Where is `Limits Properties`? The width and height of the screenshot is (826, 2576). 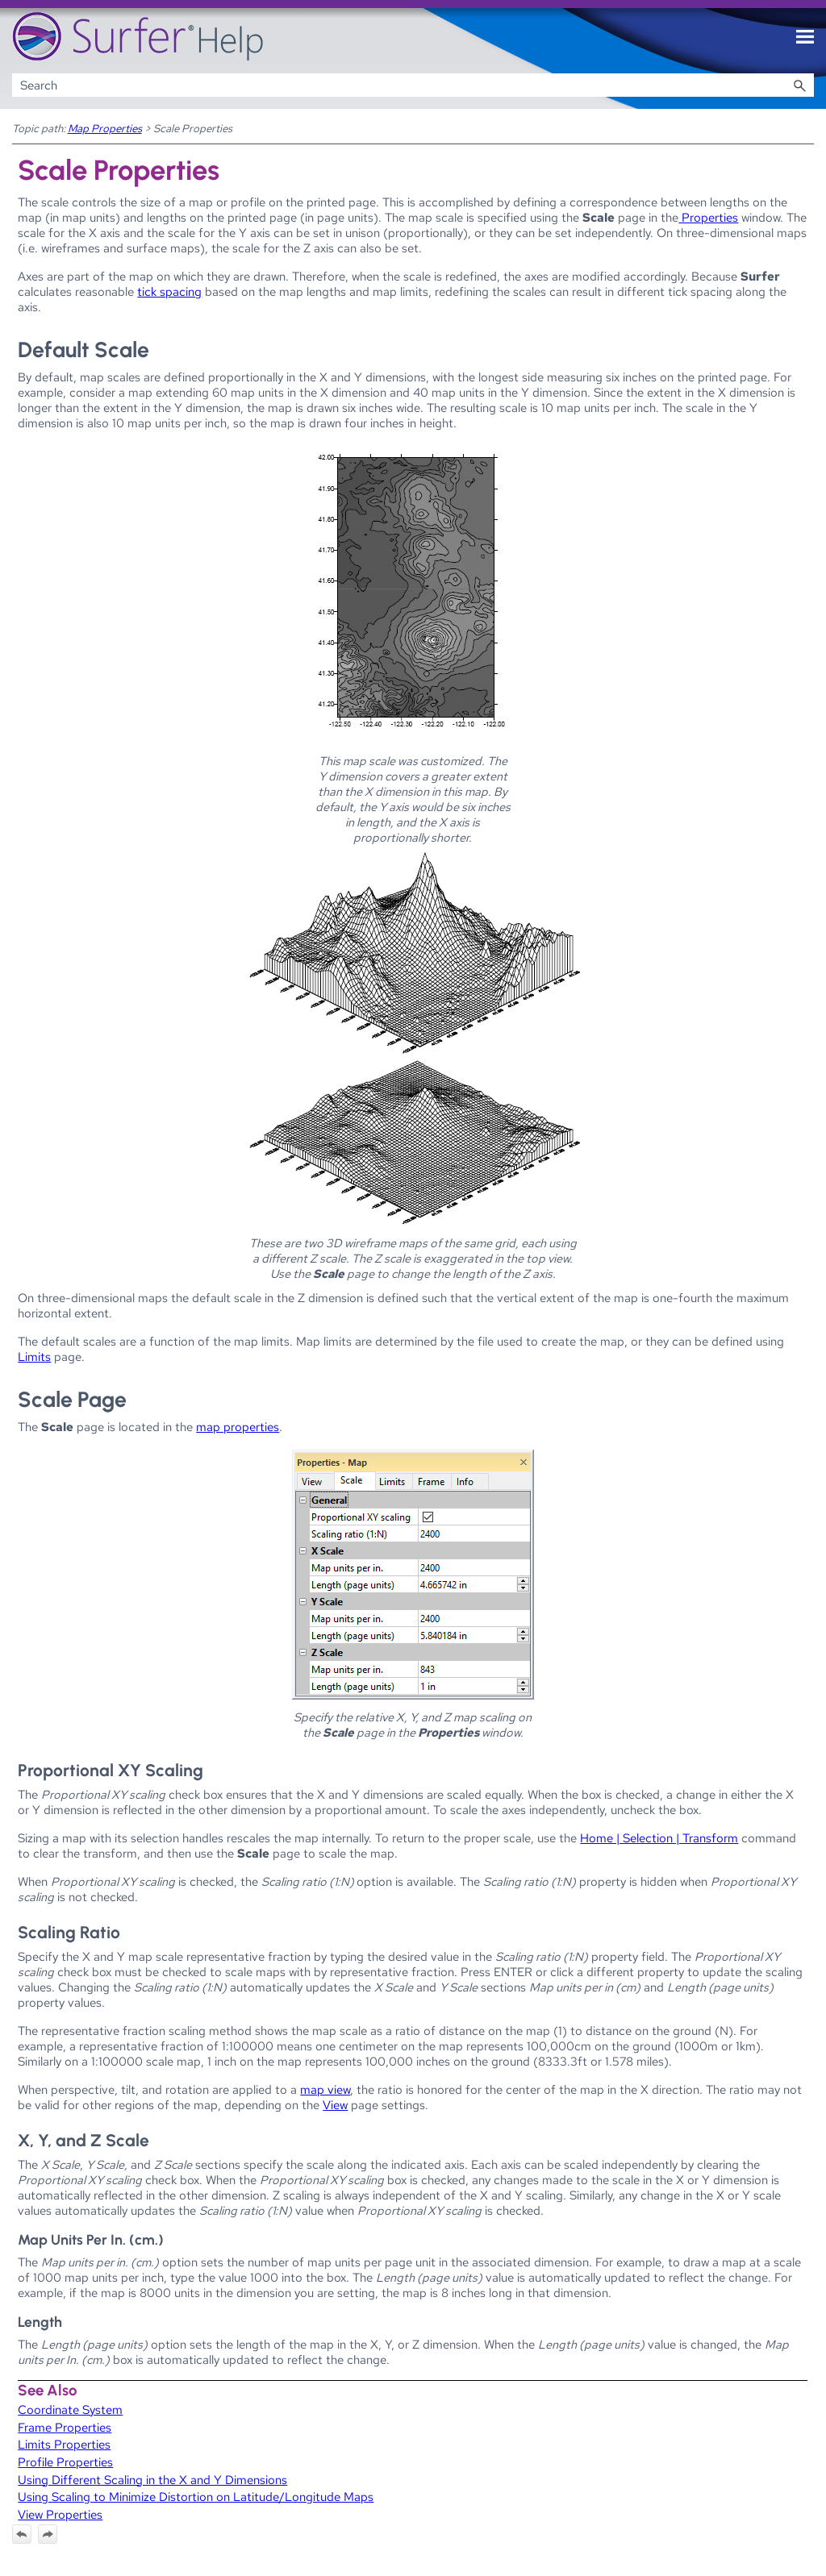 Limits Properties is located at coordinates (64, 2444).